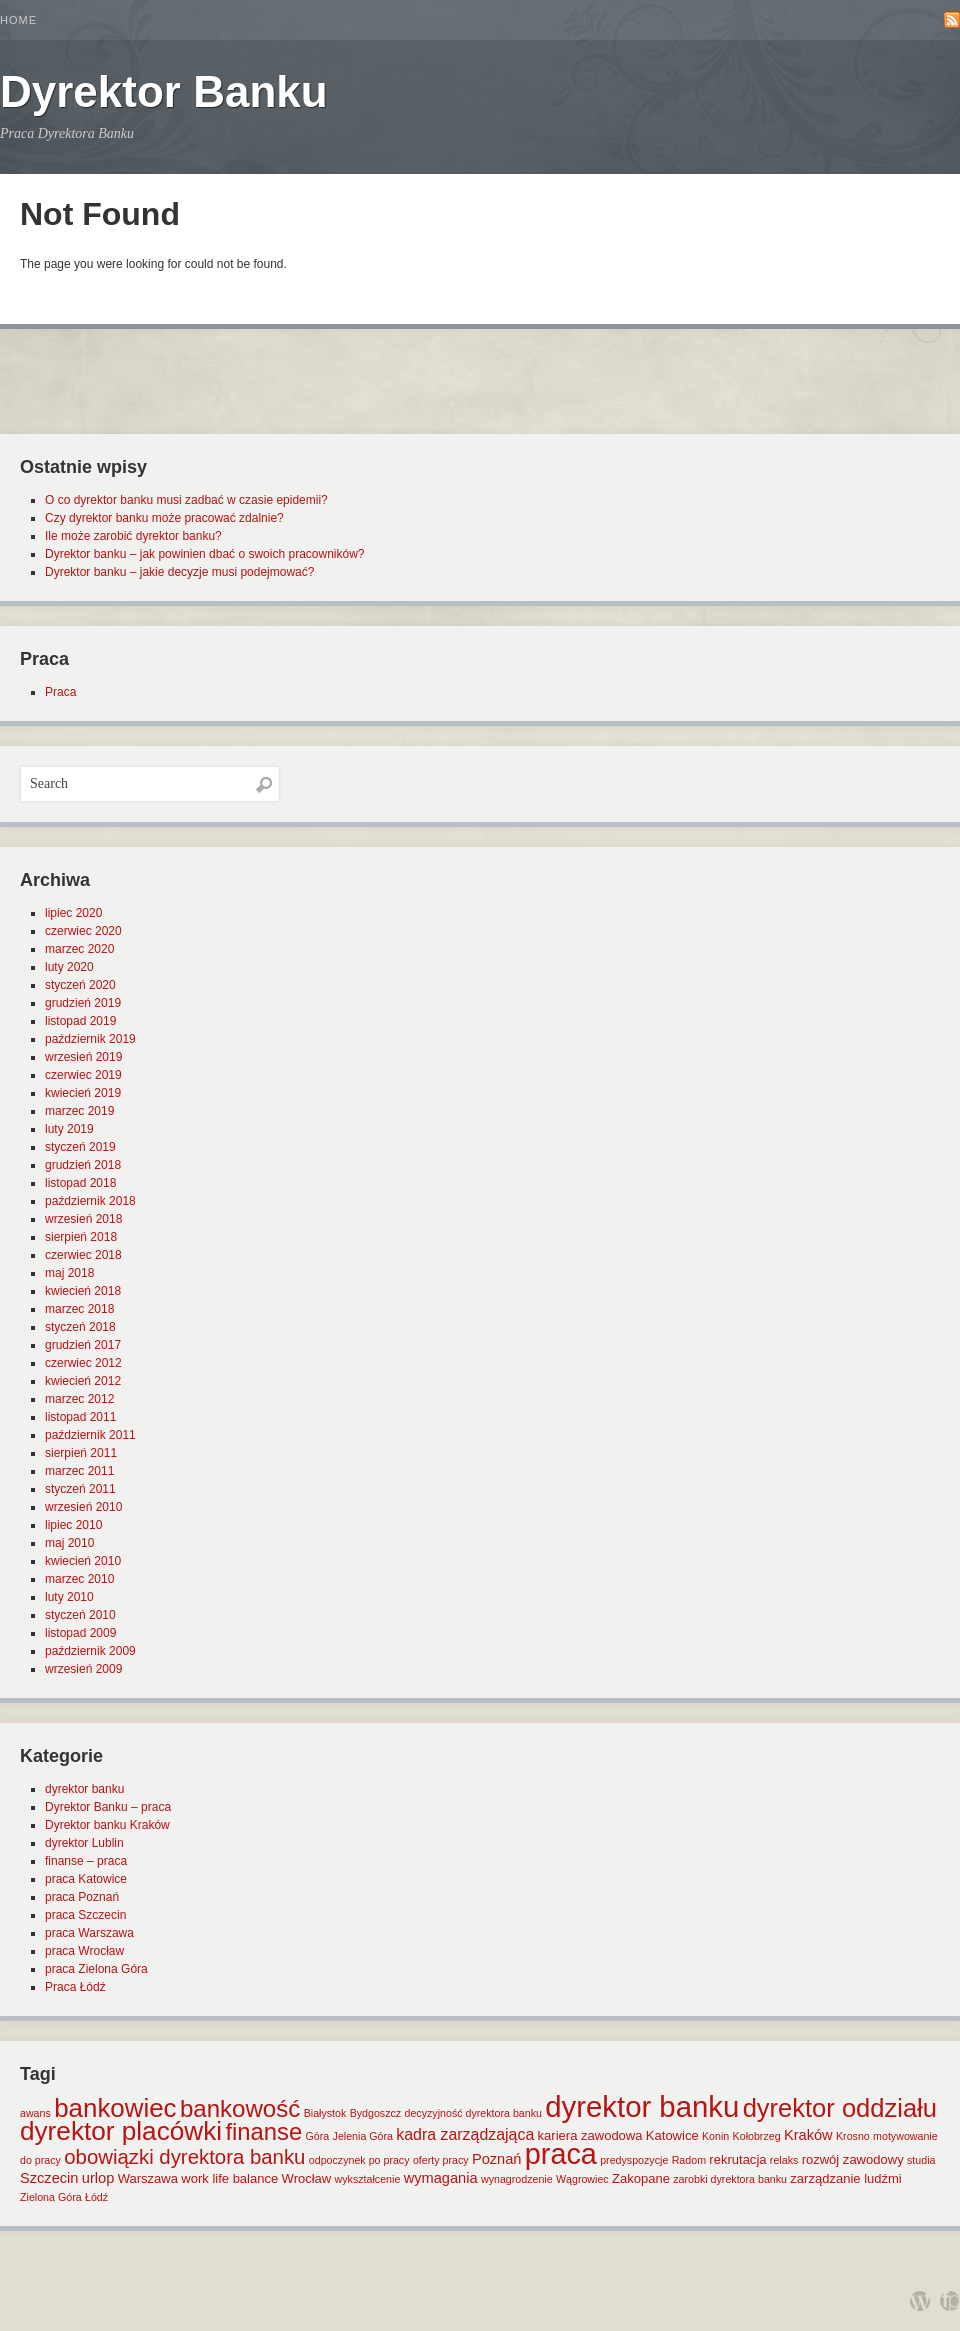  Describe the element at coordinates (441, 2160) in the screenshot. I see `oferty pracy [oferty pracy (1 element)]` at that location.